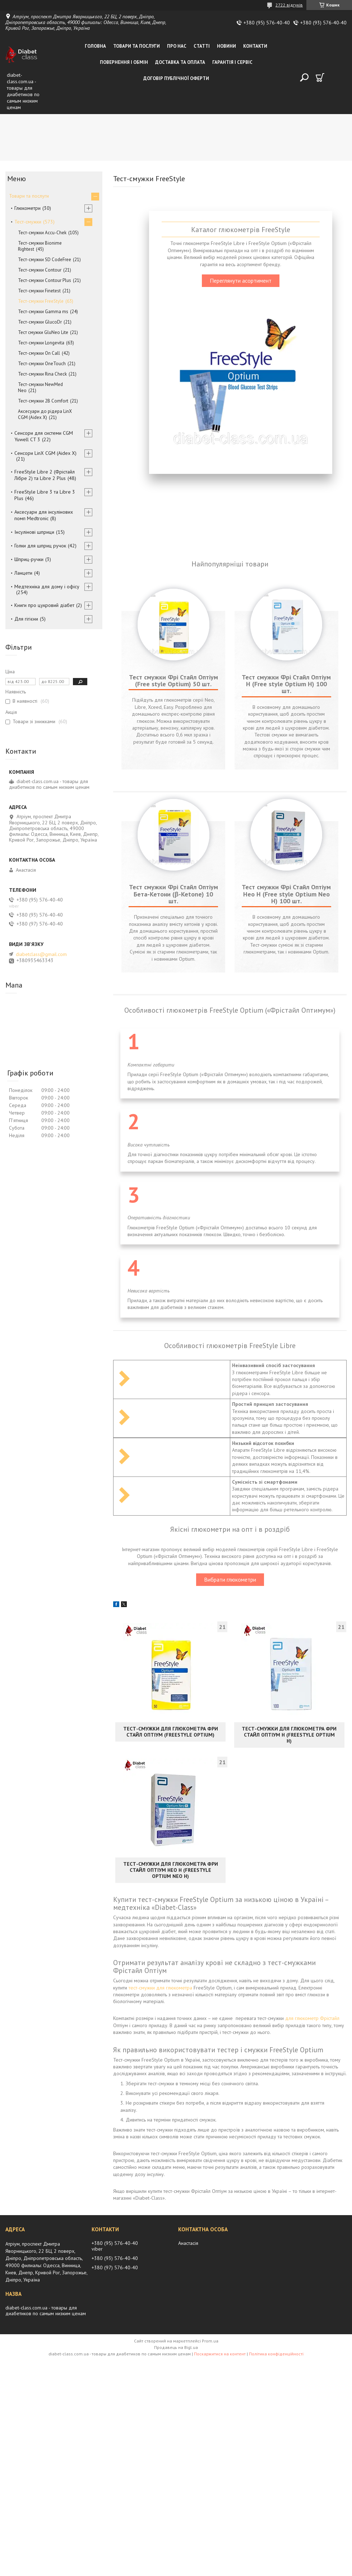  What do you see at coordinates (95, 46) in the screenshot?
I see `Головна` at bounding box center [95, 46].